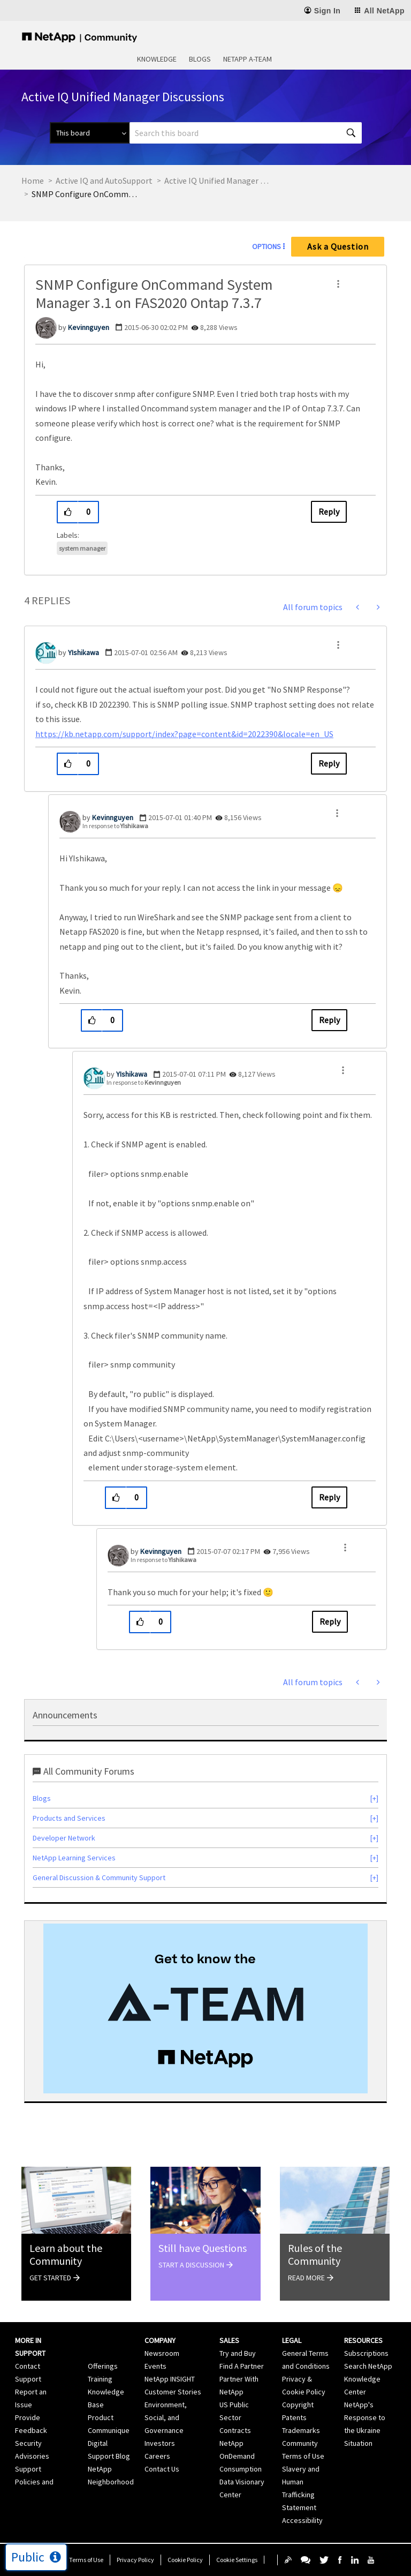  I want to click on Find A Partner, so click(241, 2366).